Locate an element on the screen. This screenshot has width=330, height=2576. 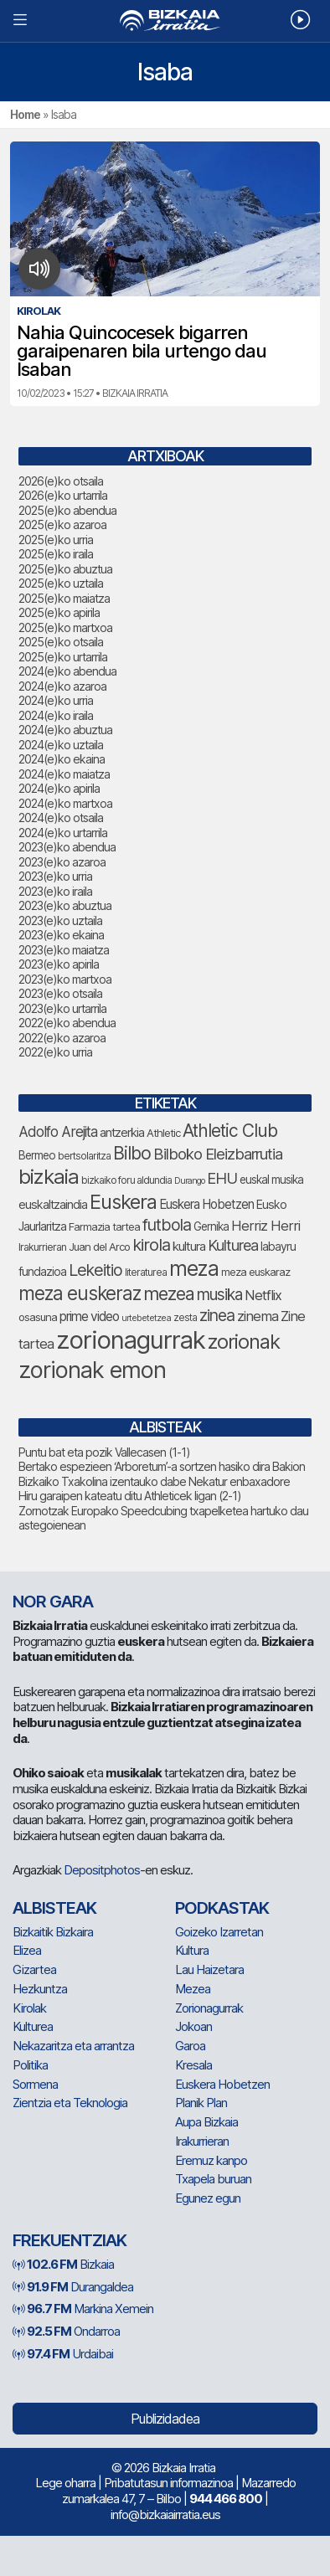
bizkaia [bizkaia (243 elementu)] is located at coordinates (48, 1177).